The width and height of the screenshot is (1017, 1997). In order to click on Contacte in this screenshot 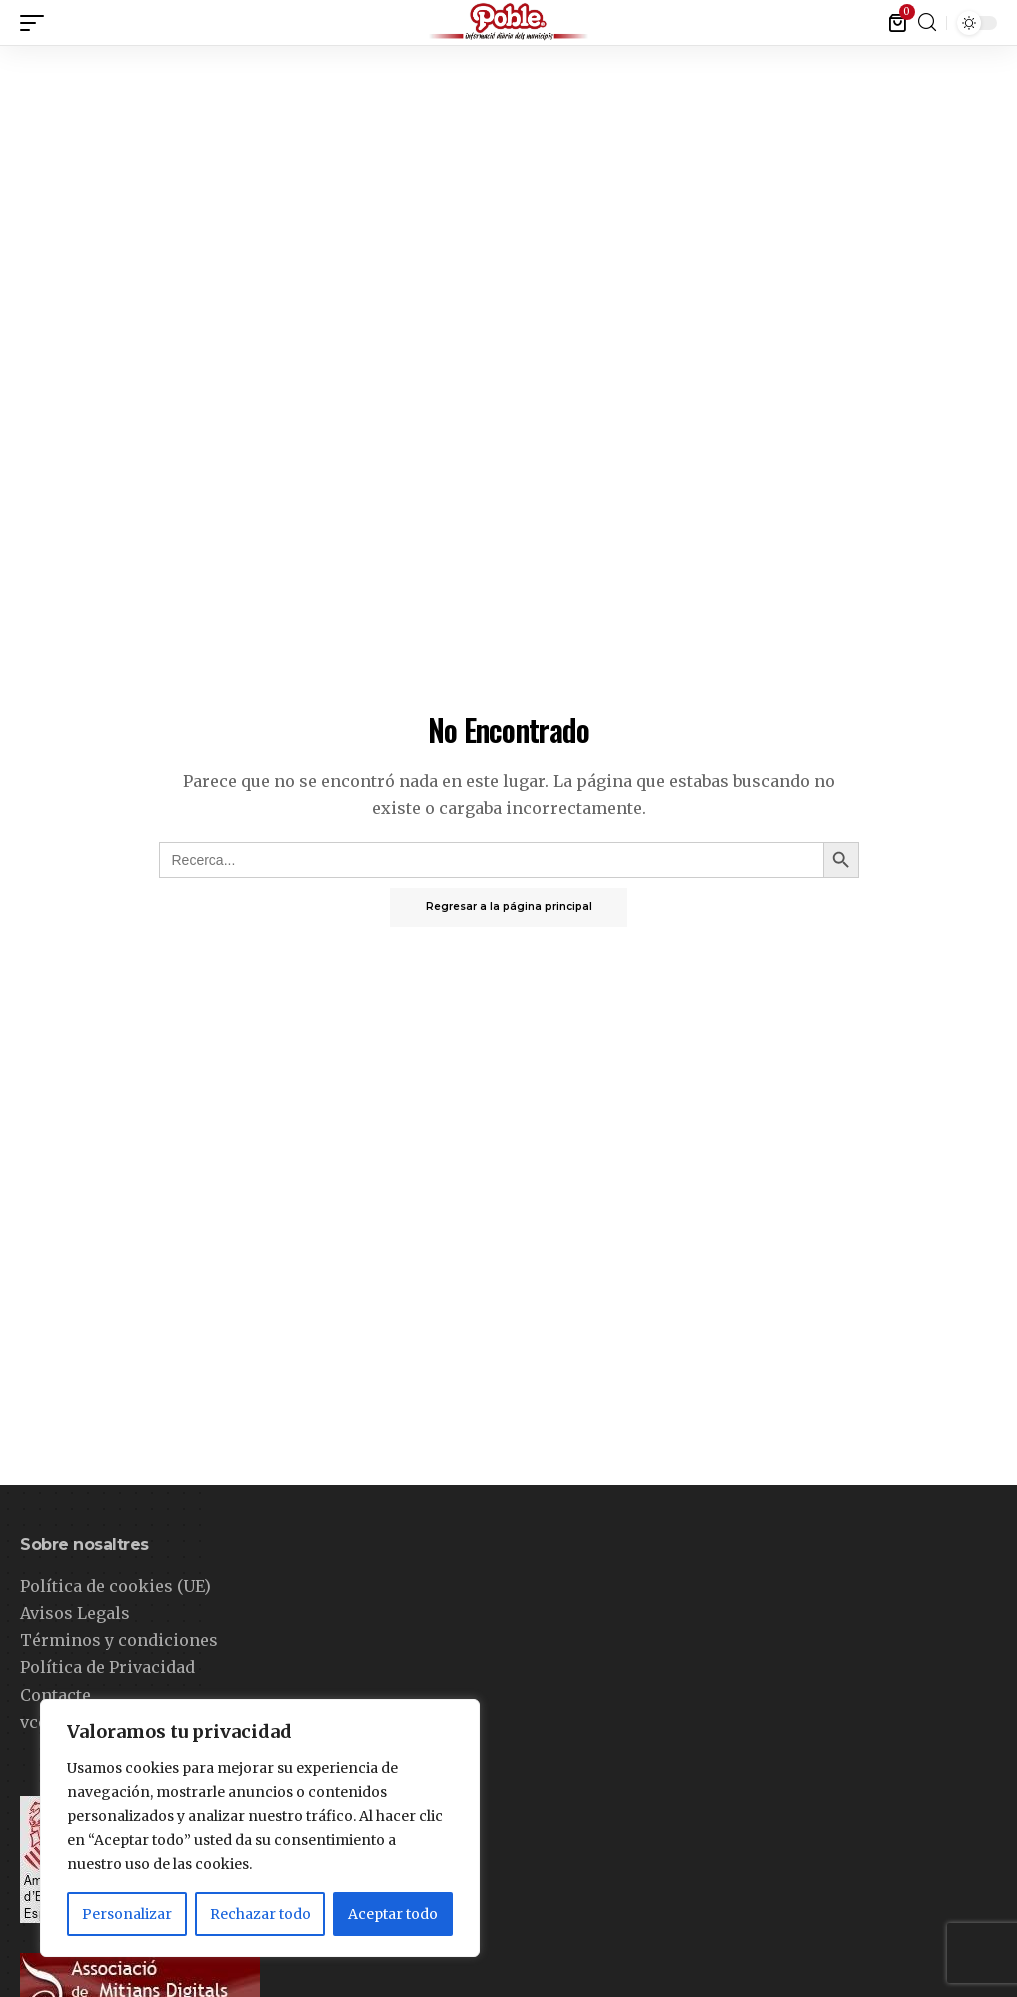, I will do `click(55, 1695)`.